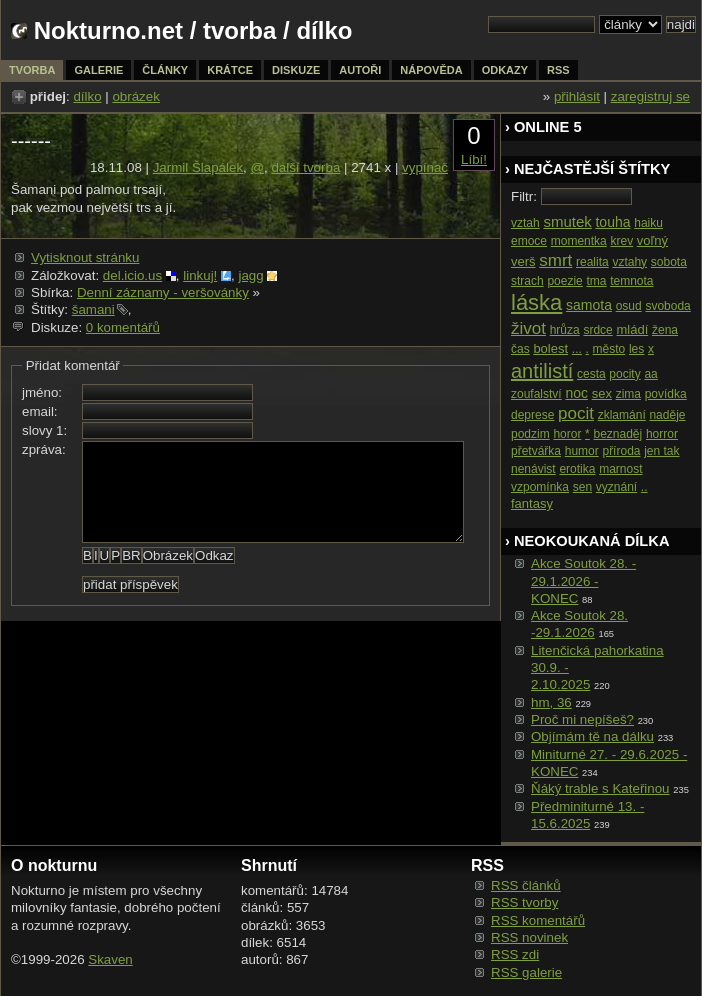  What do you see at coordinates (123, 327) in the screenshot?
I see `0 komentářů` at bounding box center [123, 327].